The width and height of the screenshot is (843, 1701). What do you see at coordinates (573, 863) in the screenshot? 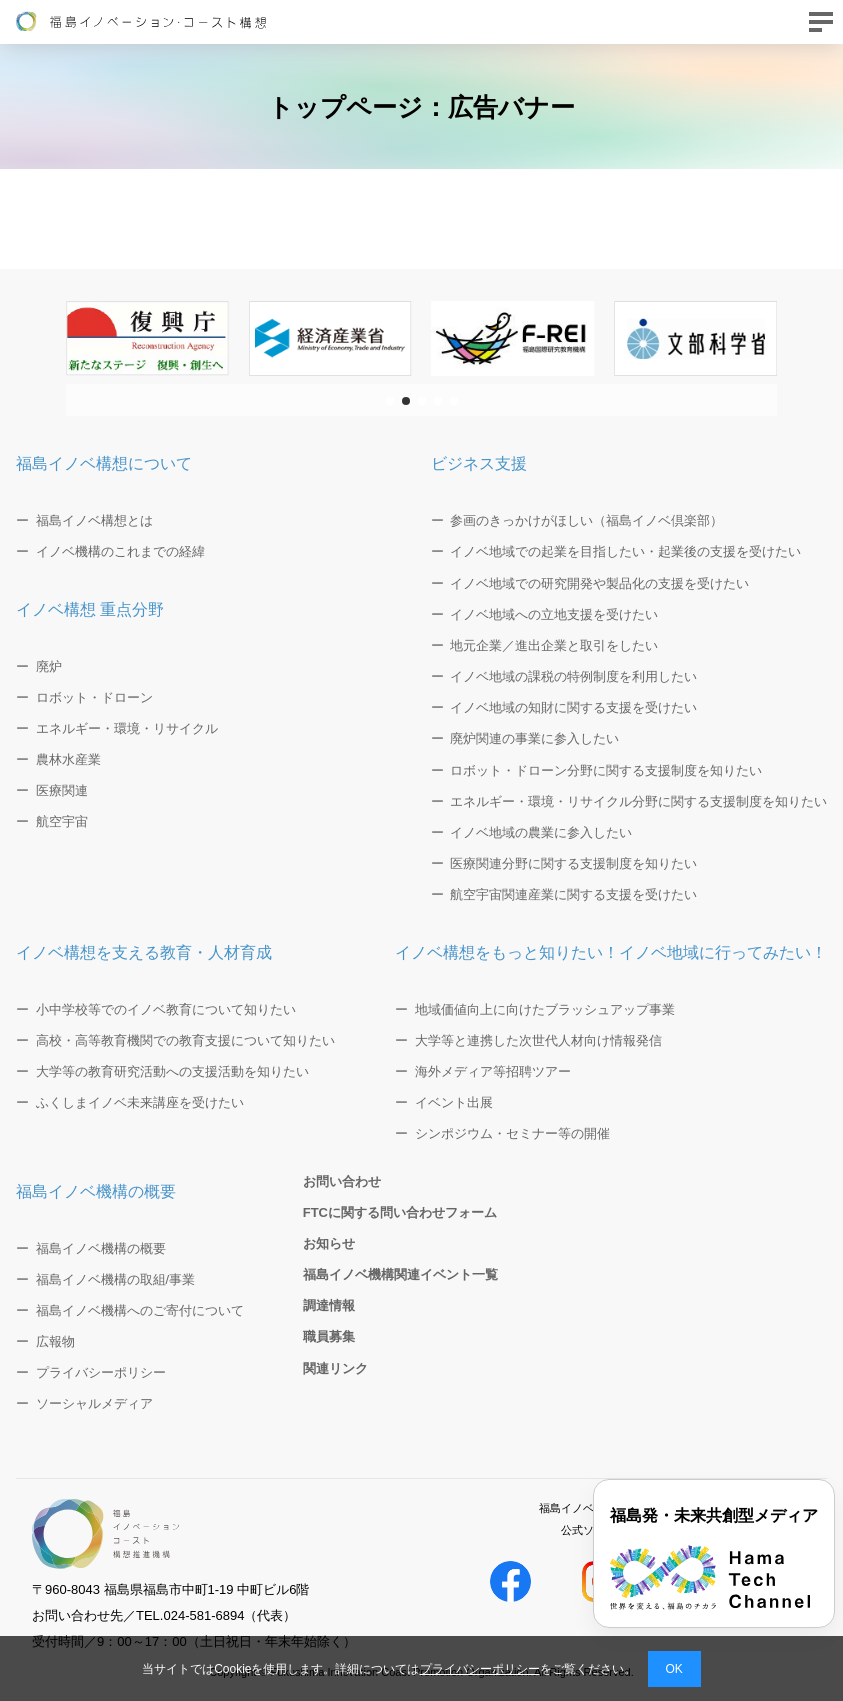
I see `医療関連分野に関する支援制度を知りたい` at bounding box center [573, 863].